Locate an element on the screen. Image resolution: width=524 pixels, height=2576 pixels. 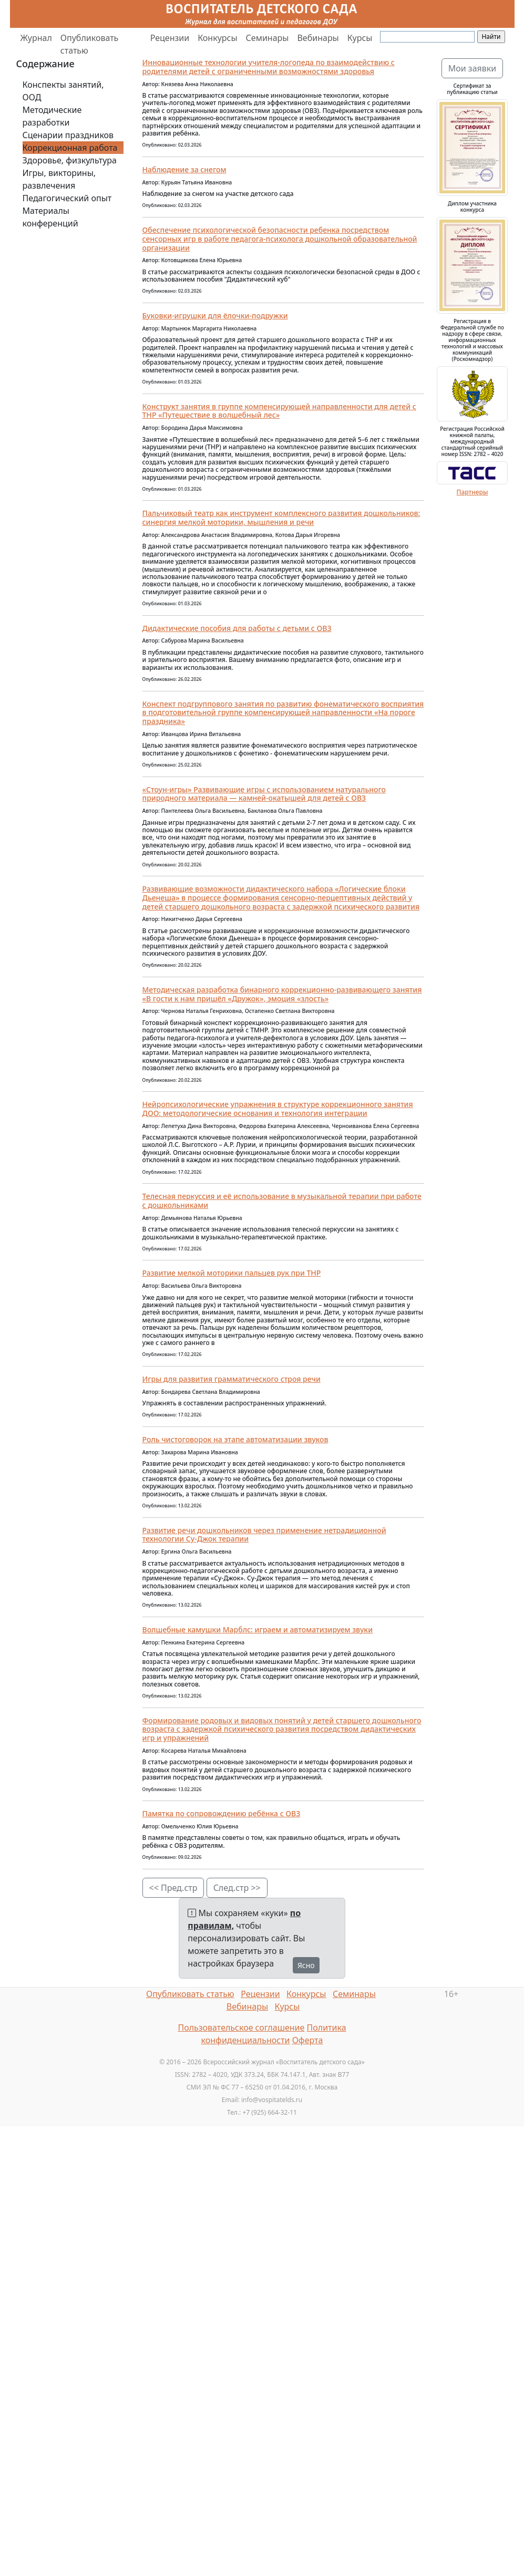
Материалы конференций is located at coordinates (50, 217).